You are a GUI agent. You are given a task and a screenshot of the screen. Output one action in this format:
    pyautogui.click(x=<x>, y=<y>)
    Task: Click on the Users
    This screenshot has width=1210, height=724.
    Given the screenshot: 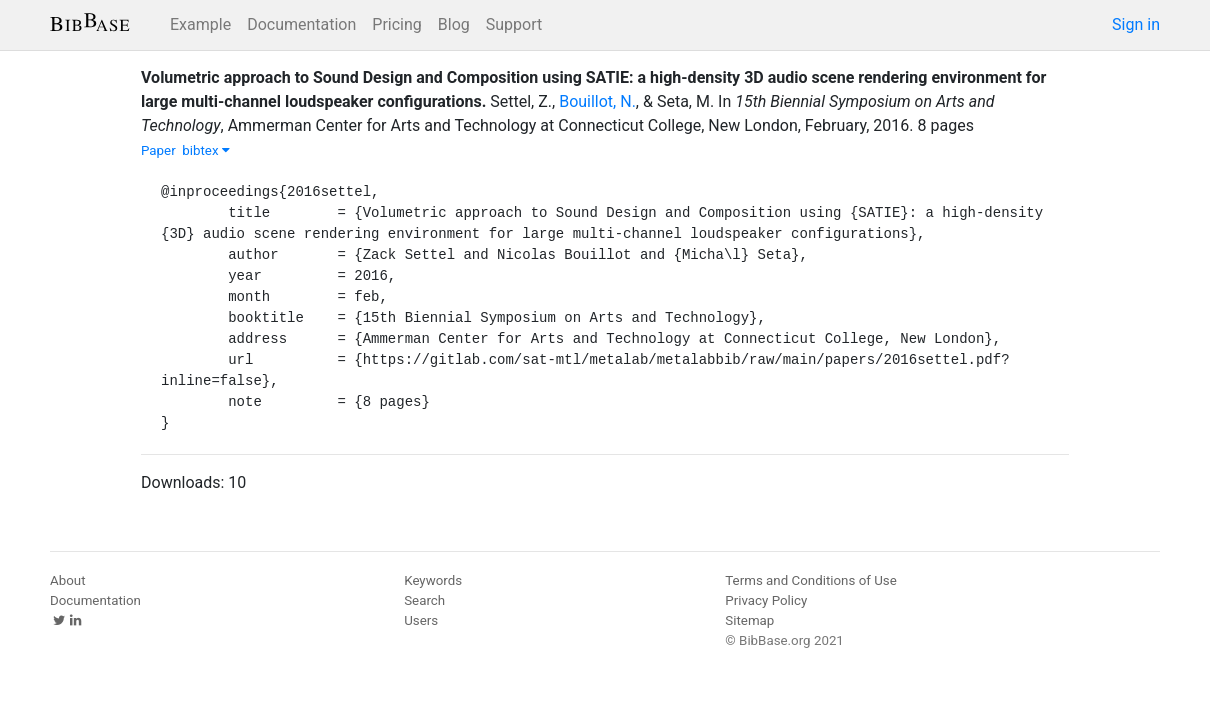 What is the action you would take?
    pyautogui.click(x=421, y=620)
    